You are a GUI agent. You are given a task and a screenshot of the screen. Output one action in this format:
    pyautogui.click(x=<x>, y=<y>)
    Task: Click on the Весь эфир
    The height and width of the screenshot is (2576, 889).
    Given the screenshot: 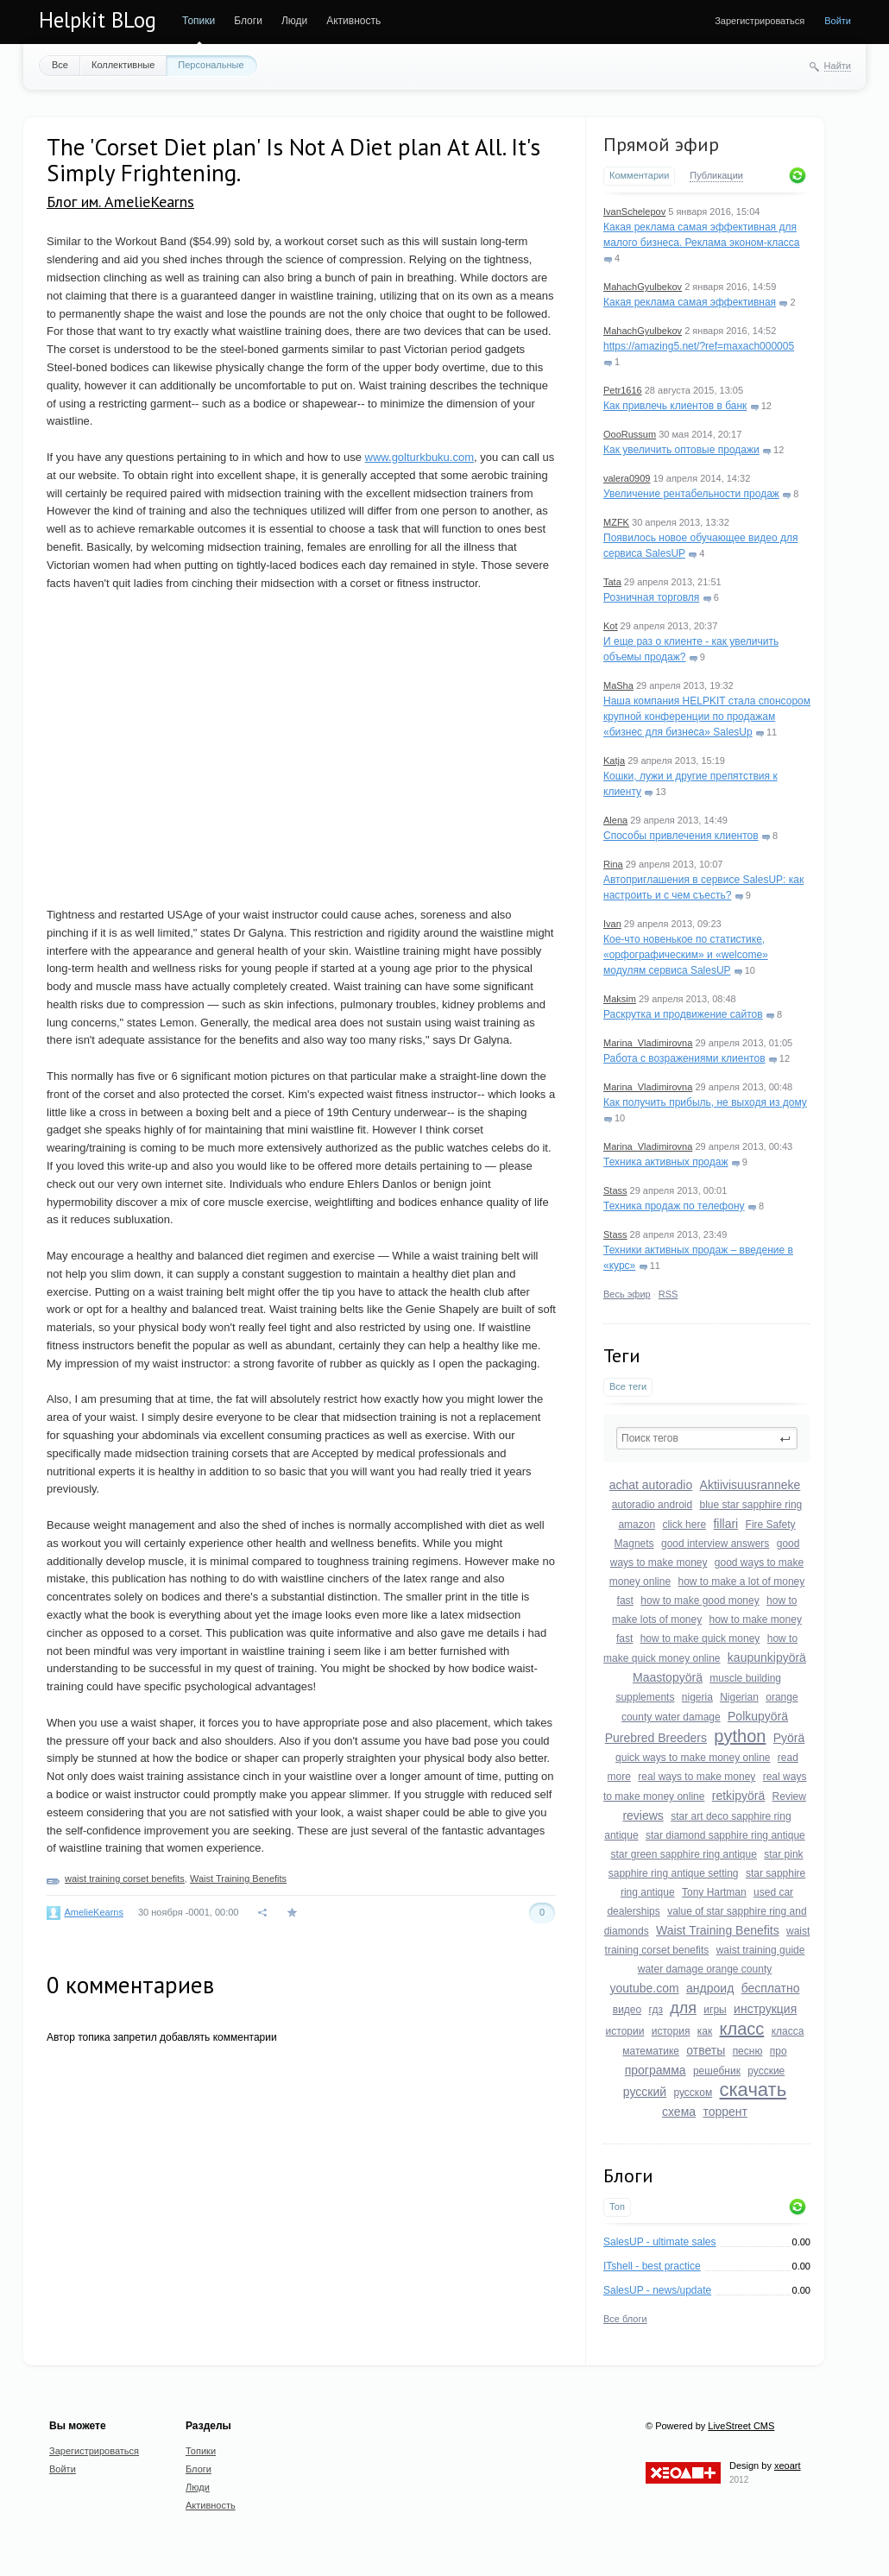 What is the action you would take?
    pyautogui.click(x=627, y=1294)
    